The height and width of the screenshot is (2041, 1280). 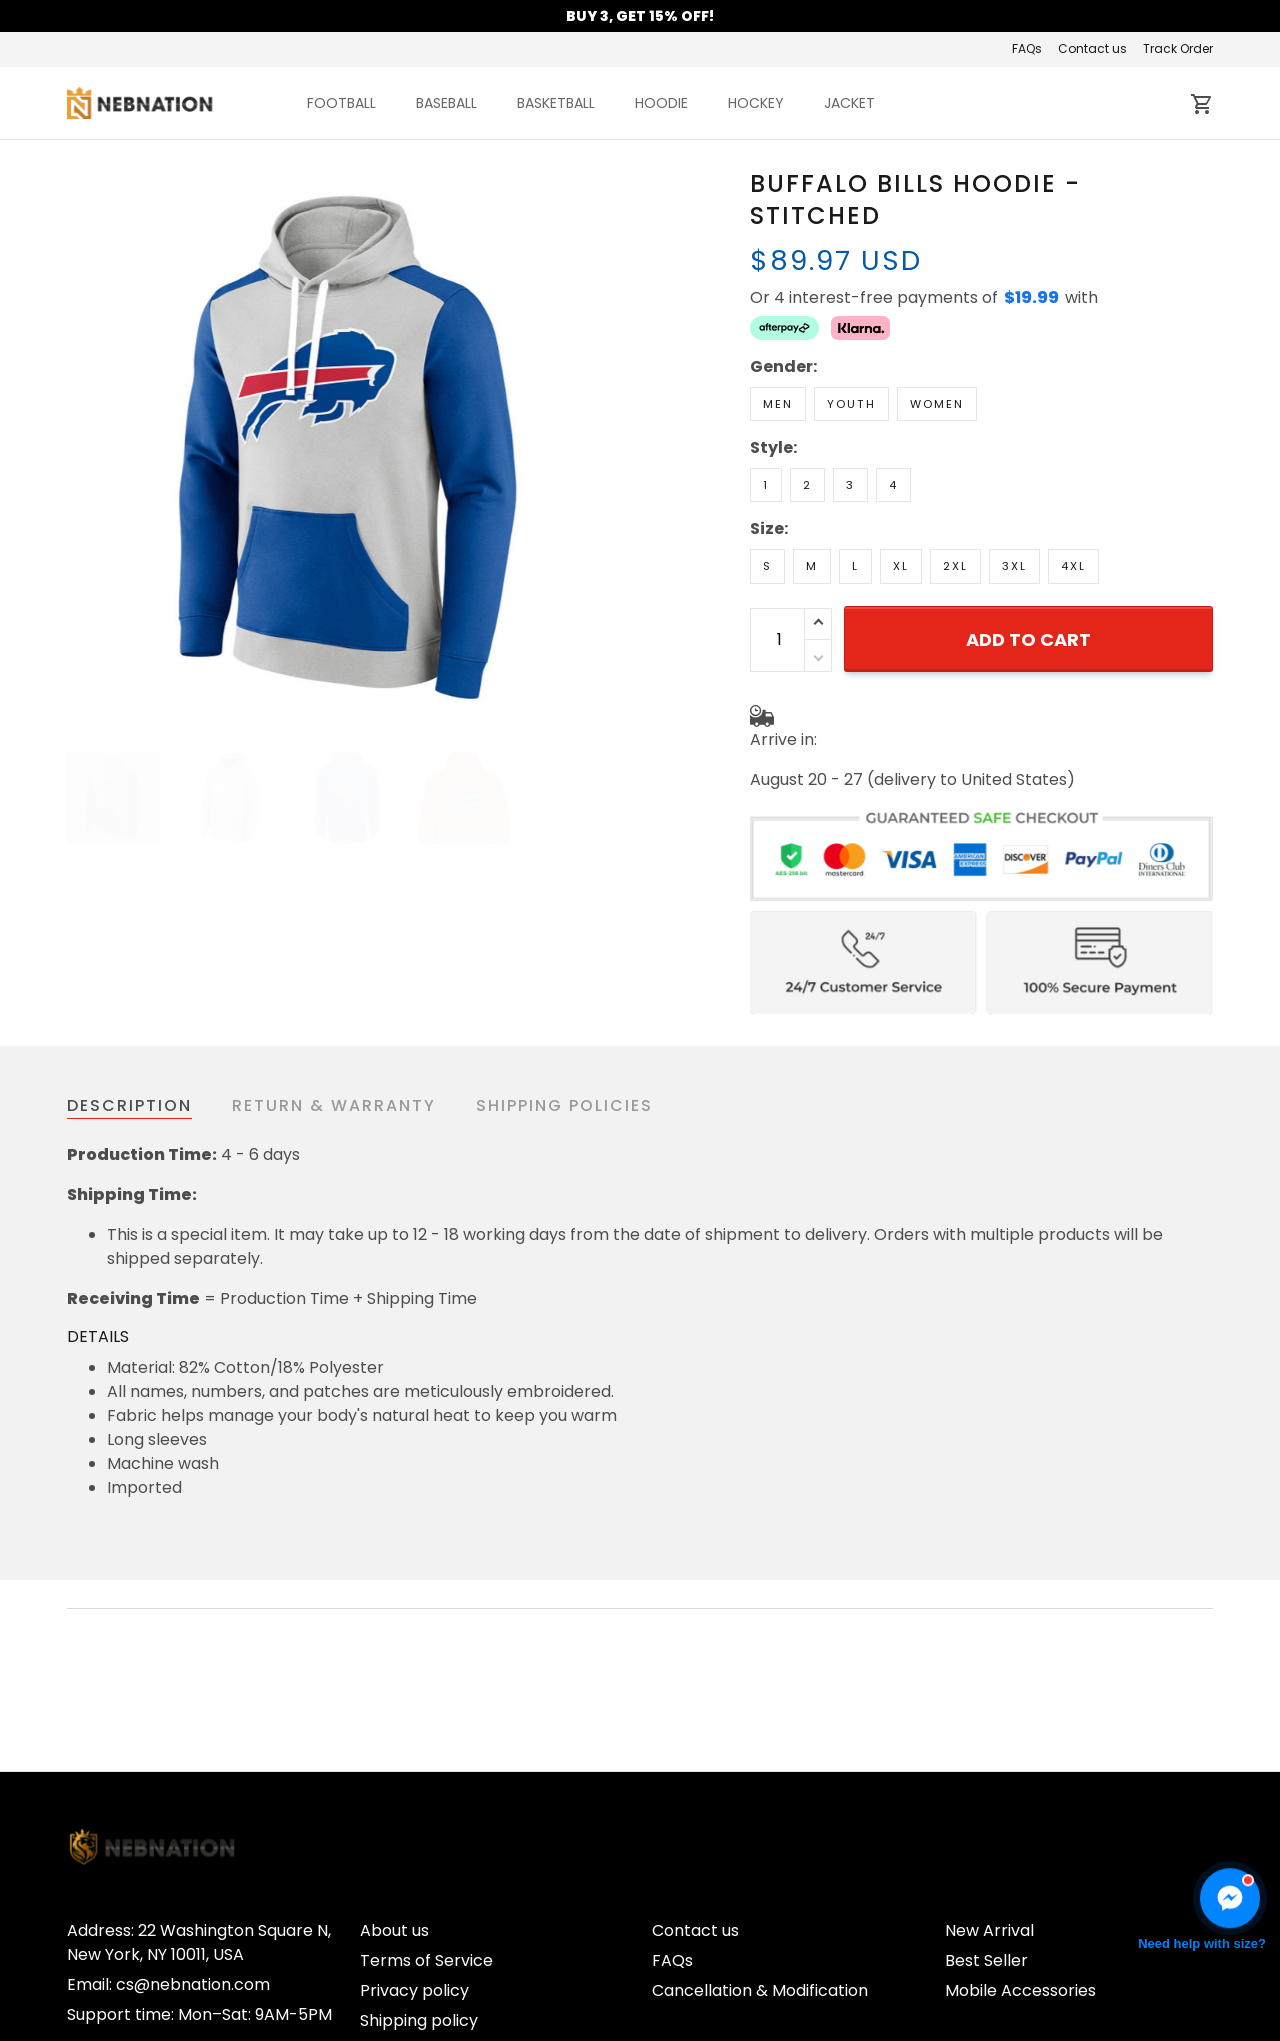 What do you see at coordinates (426, 1797) in the screenshot?
I see `Terms of Service` at bounding box center [426, 1797].